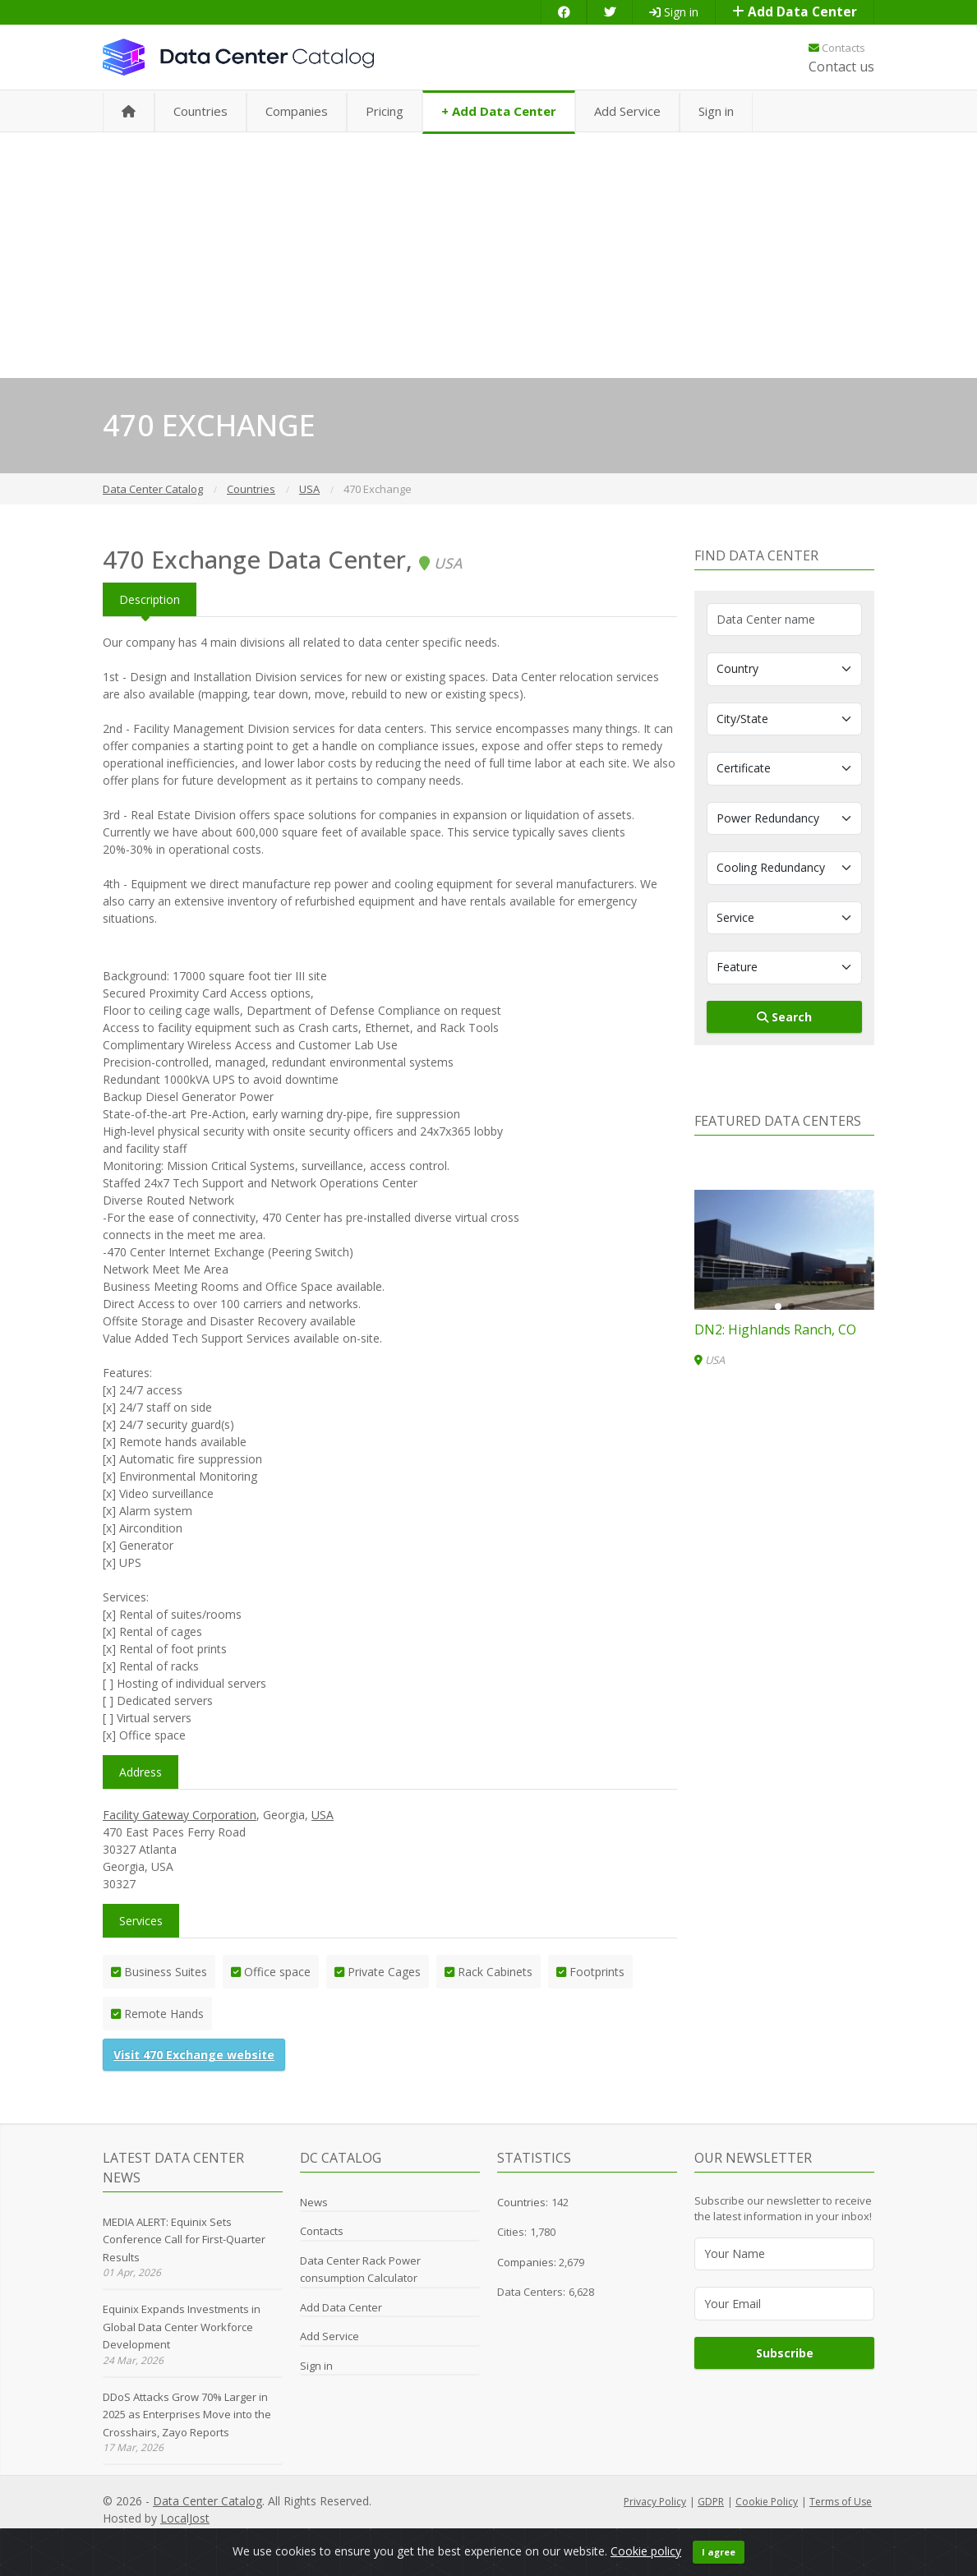 Image resolution: width=977 pixels, height=2576 pixels. What do you see at coordinates (200, 111) in the screenshot?
I see `Countries` at bounding box center [200, 111].